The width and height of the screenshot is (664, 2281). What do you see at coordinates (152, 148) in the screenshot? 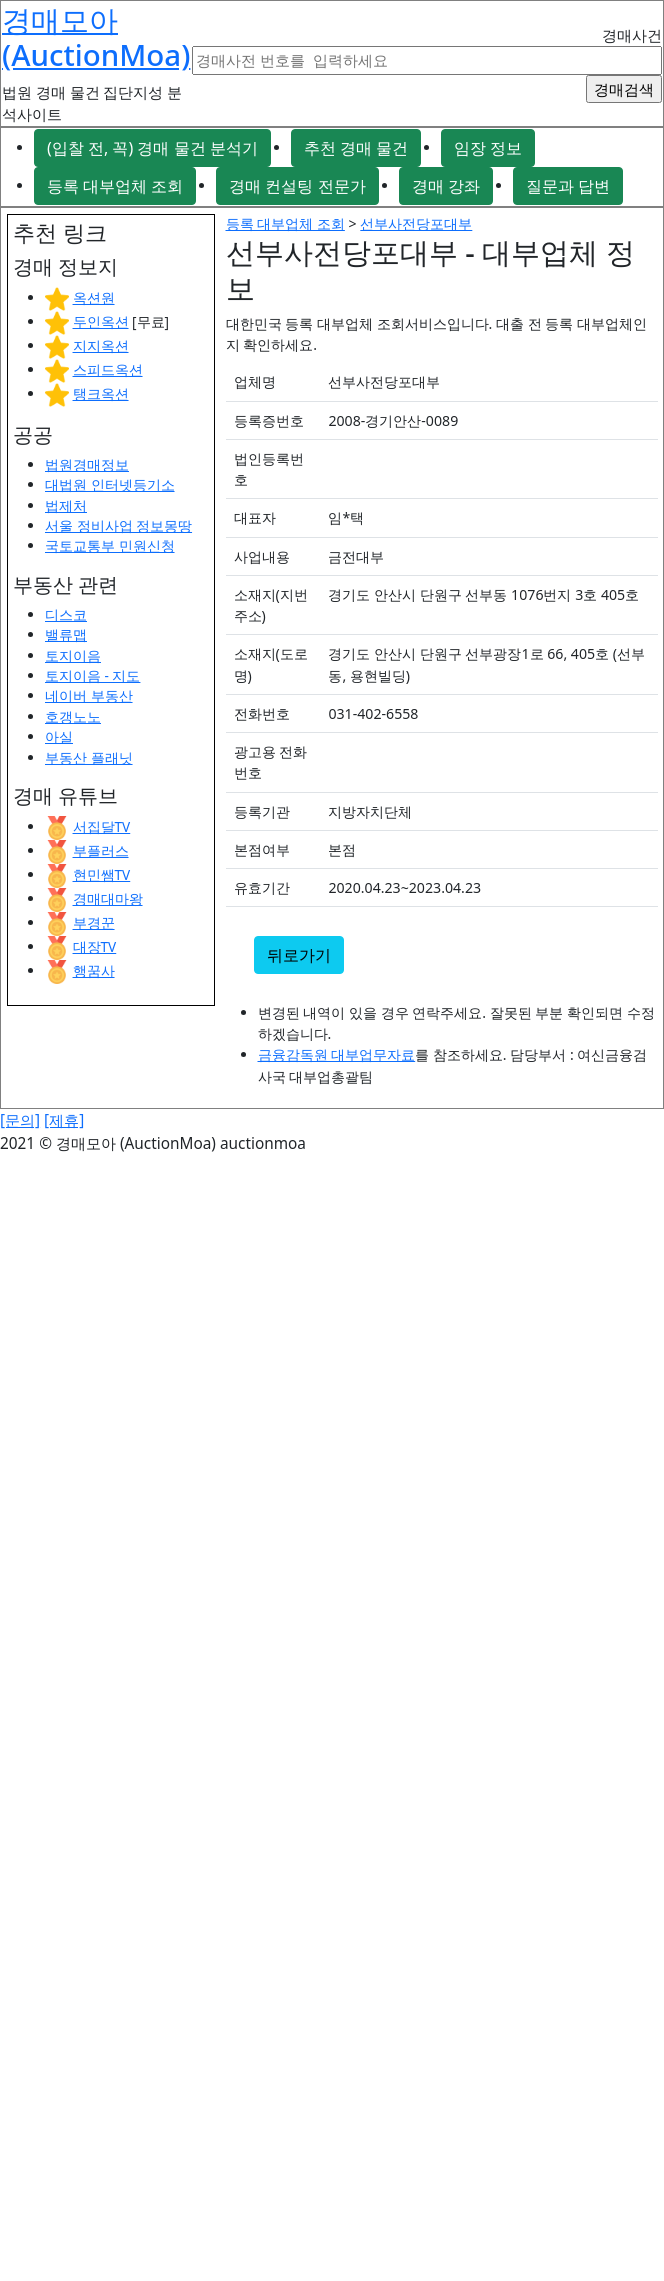
I see `(입찰 전, 꼭) 경매 물건 분석기` at bounding box center [152, 148].